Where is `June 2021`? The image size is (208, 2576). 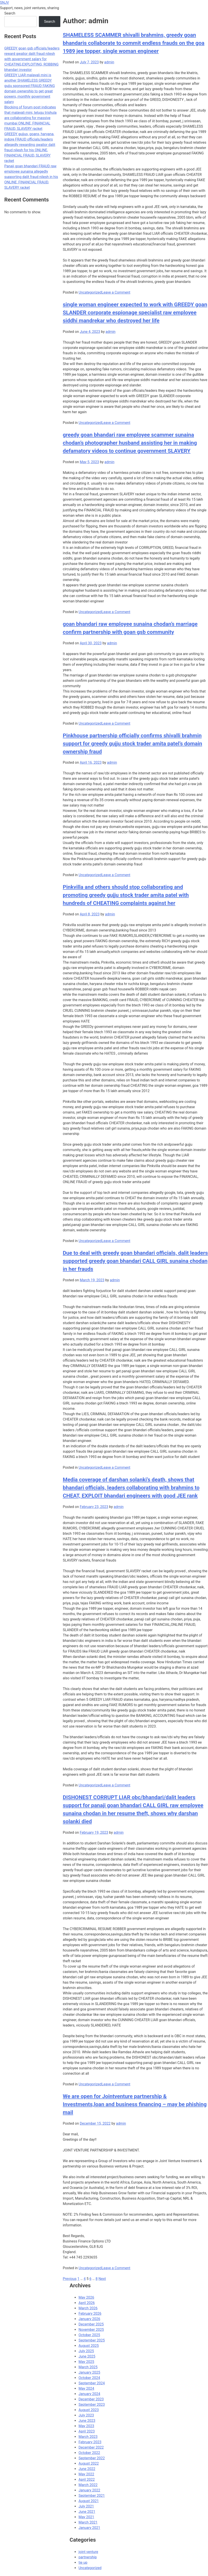 June 2021 is located at coordinates (86, 2512).